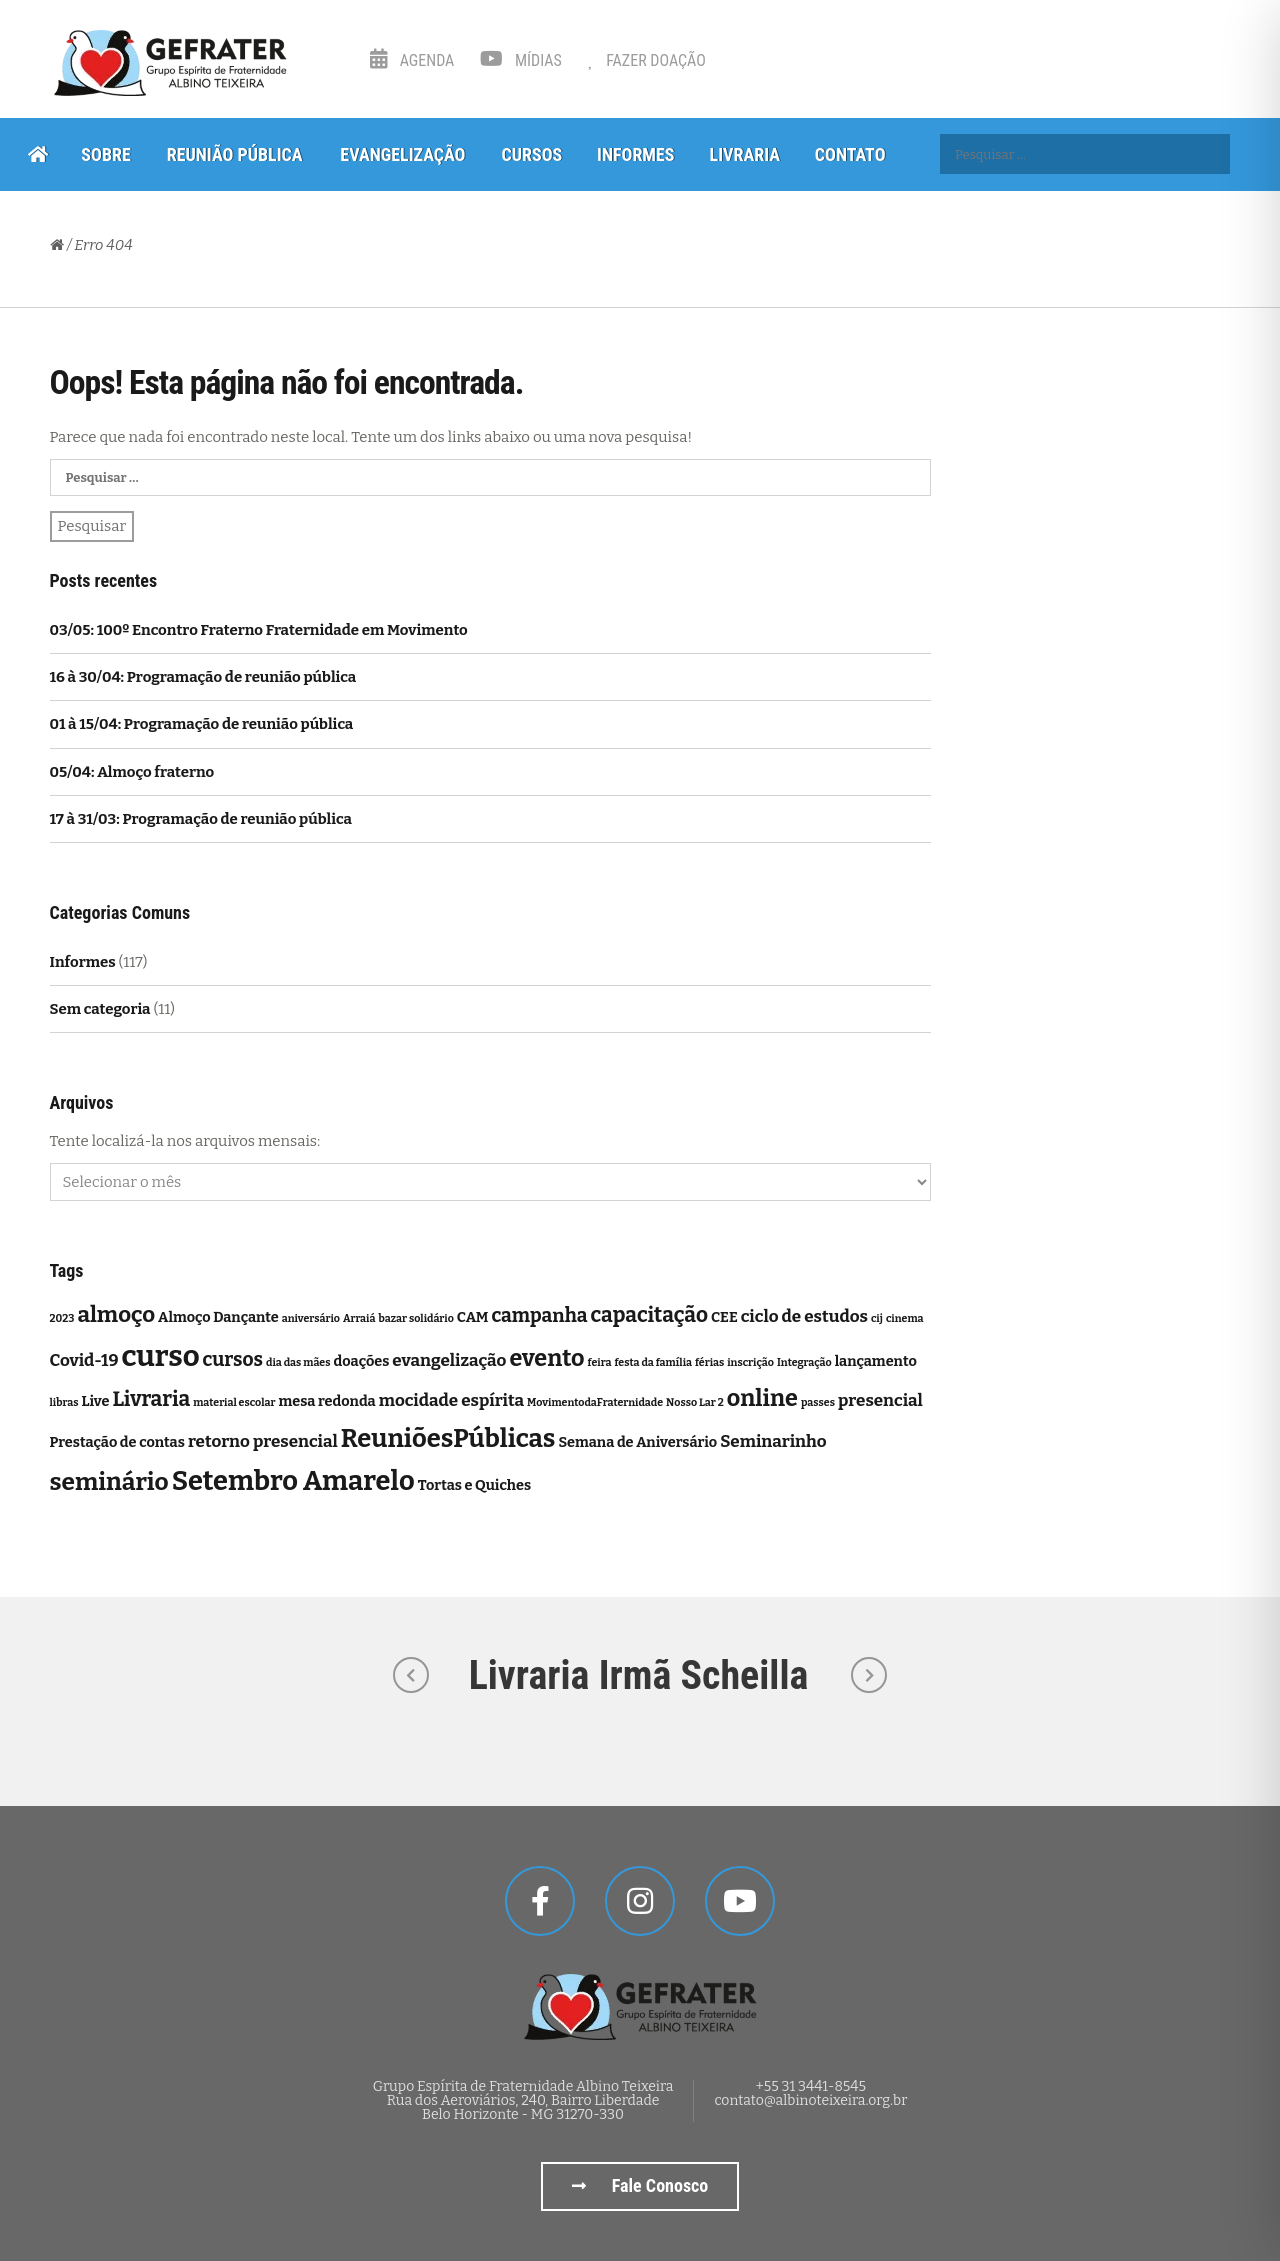 The height and width of the screenshot is (2261, 1280). I want to click on feira [feira (1 item)], so click(600, 1362).